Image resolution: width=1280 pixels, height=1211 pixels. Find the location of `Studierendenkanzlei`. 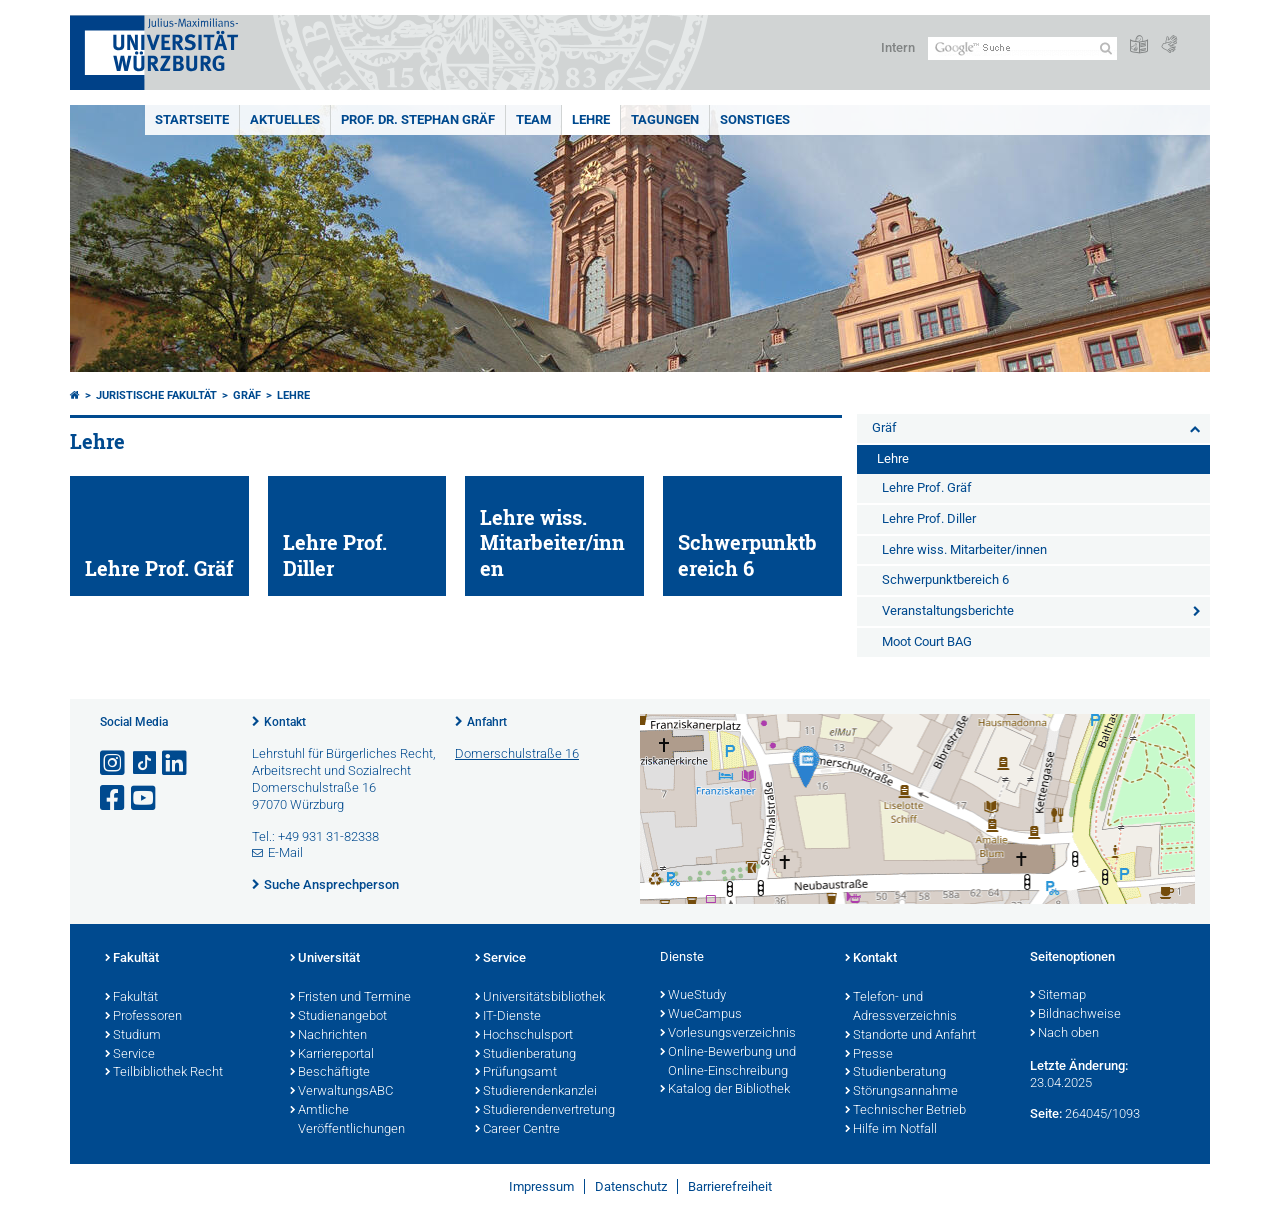

Studierendenkanzlei is located at coordinates (536, 1092).